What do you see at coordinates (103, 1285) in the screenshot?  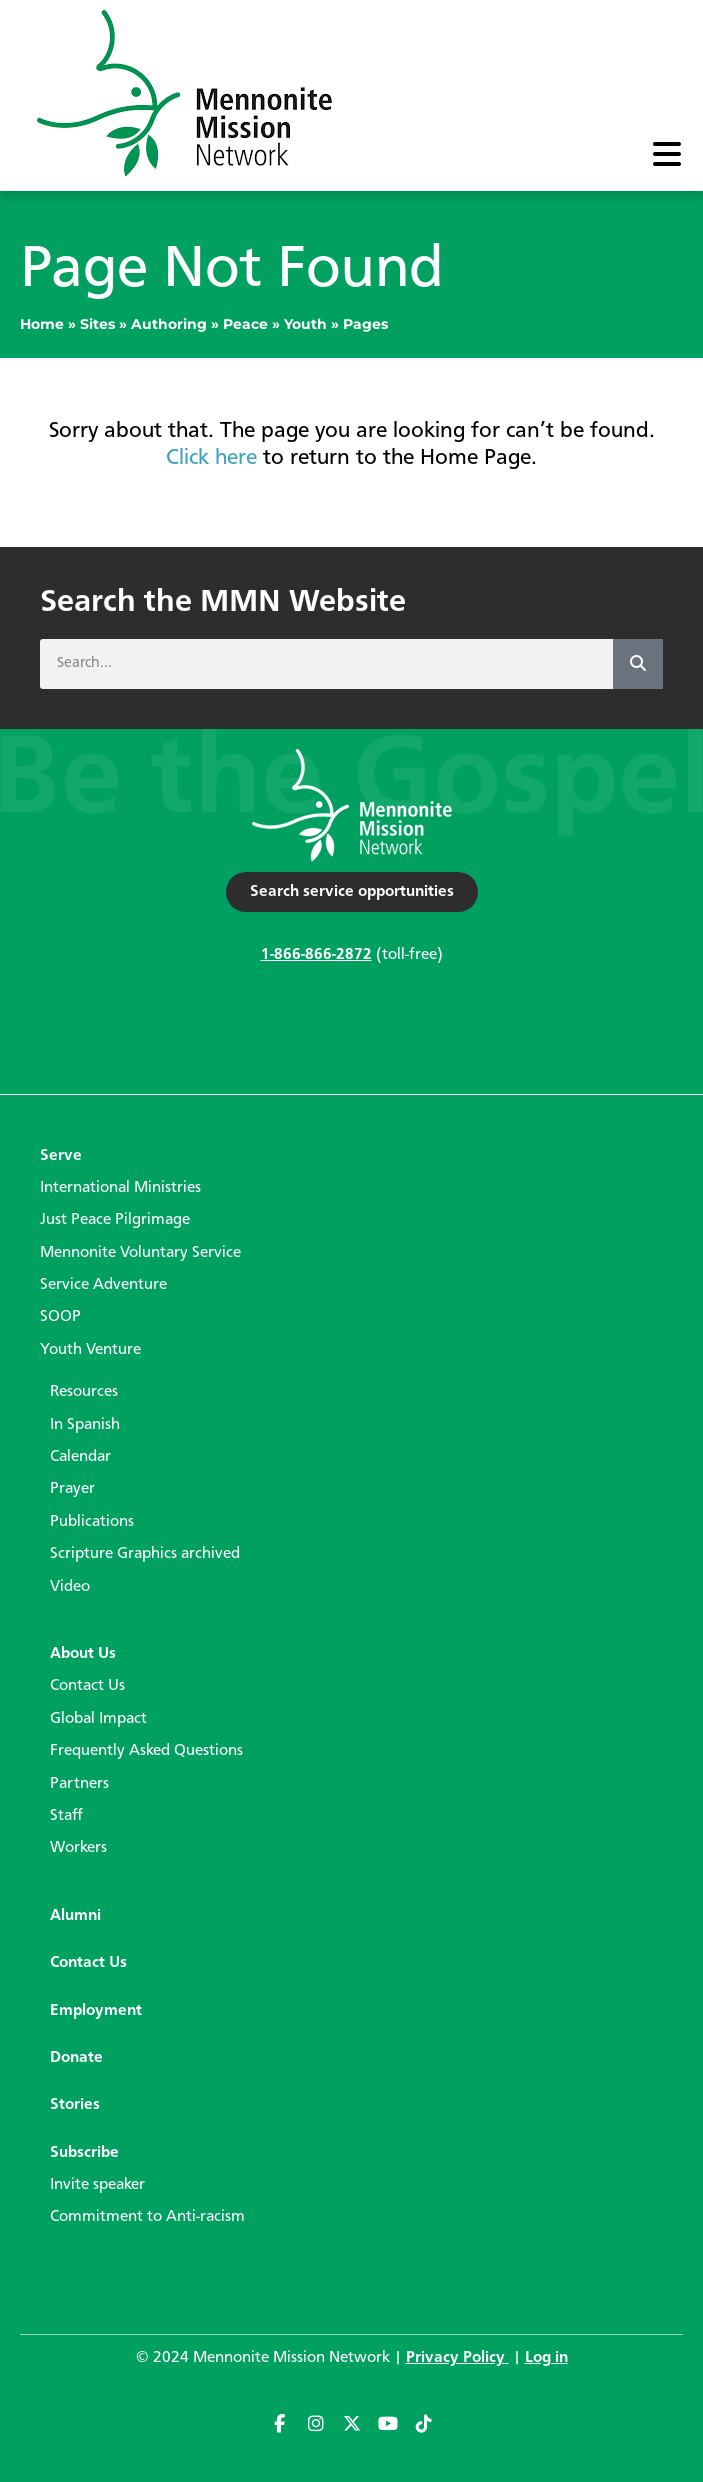 I see `Service Adventure` at bounding box center [103, 1285].